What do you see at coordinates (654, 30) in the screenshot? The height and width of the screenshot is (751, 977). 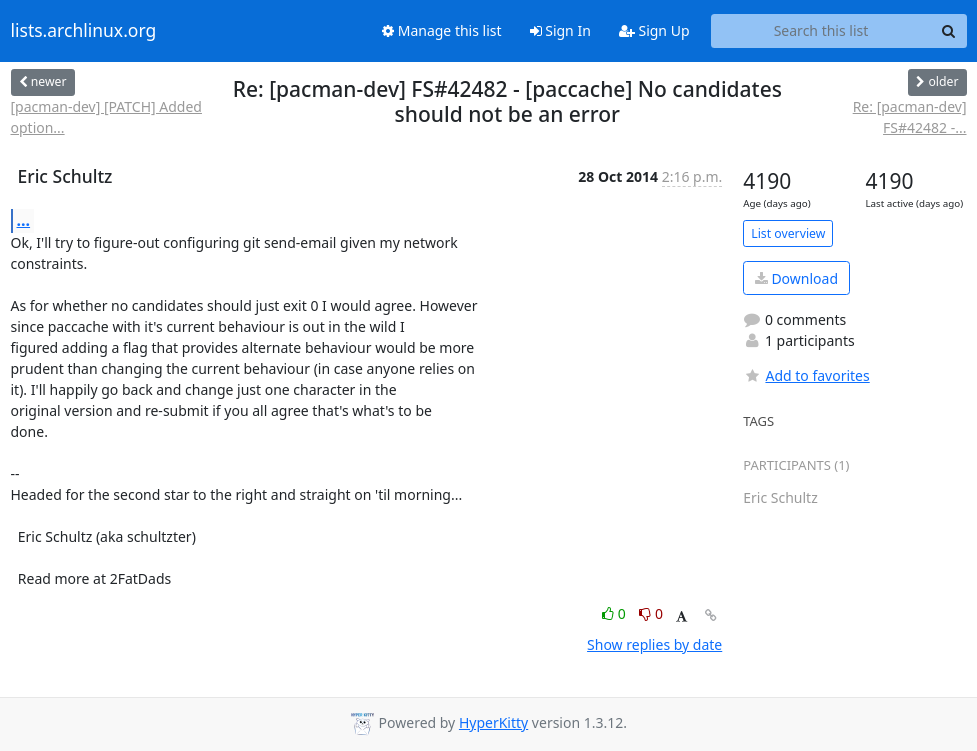 I see `Sign Up` at bounding box center [654, 30].